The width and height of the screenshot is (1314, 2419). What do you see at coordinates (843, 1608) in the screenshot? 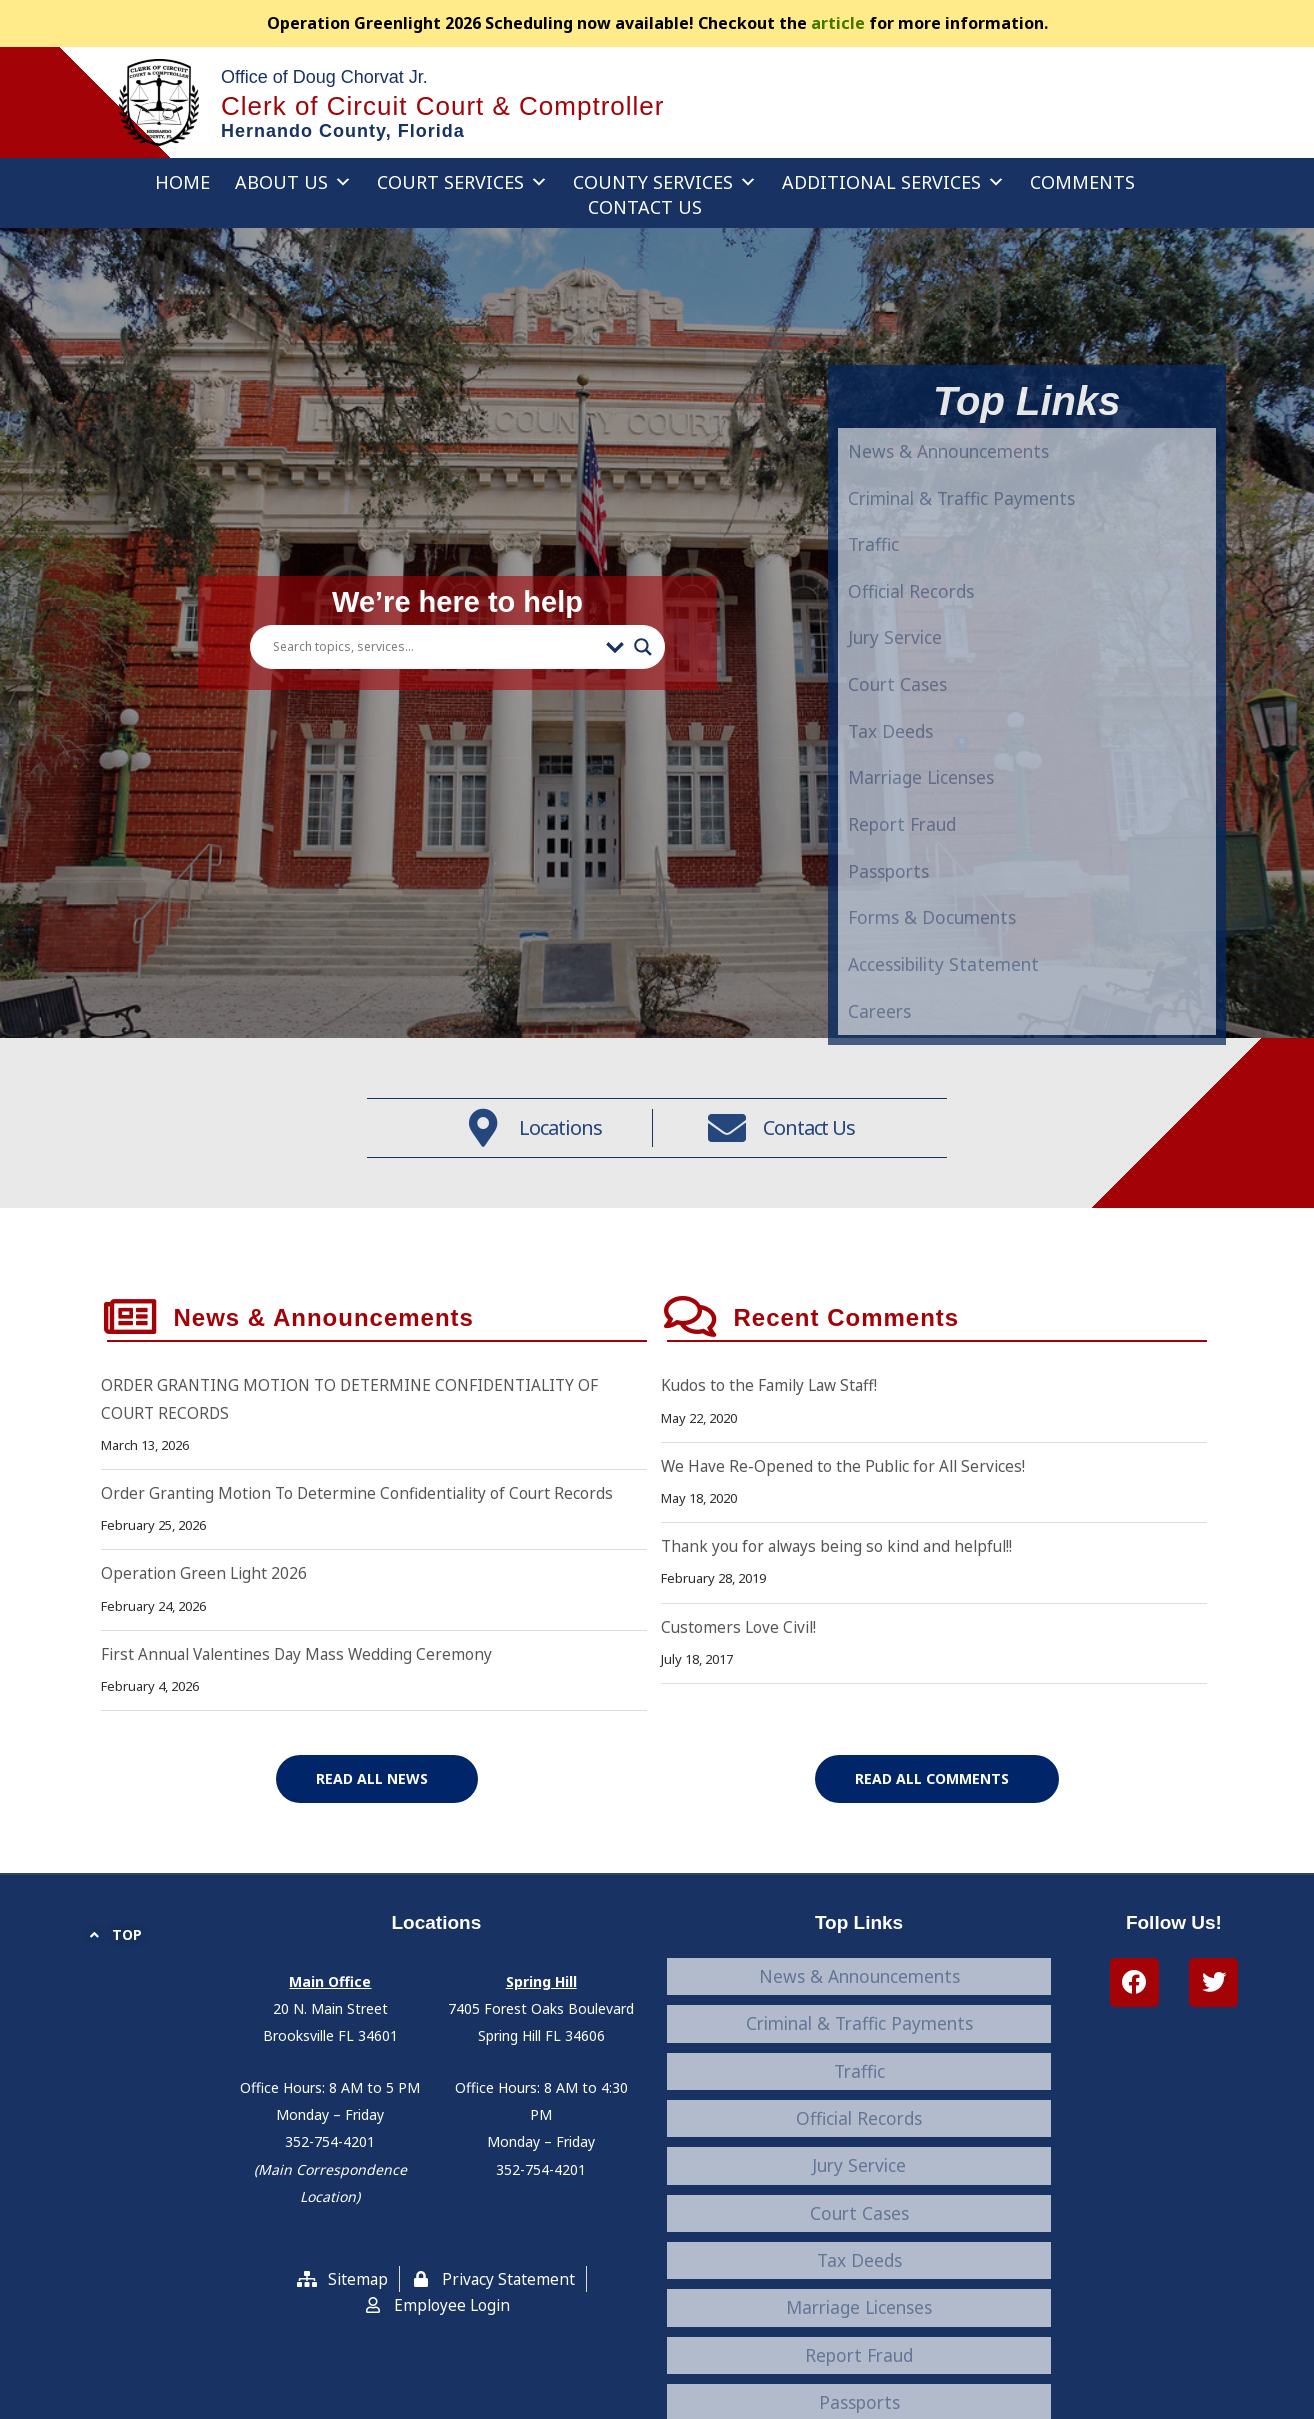
I see `Thank you for always being so kind and helpful!!` at bounding box center [843, 1608].